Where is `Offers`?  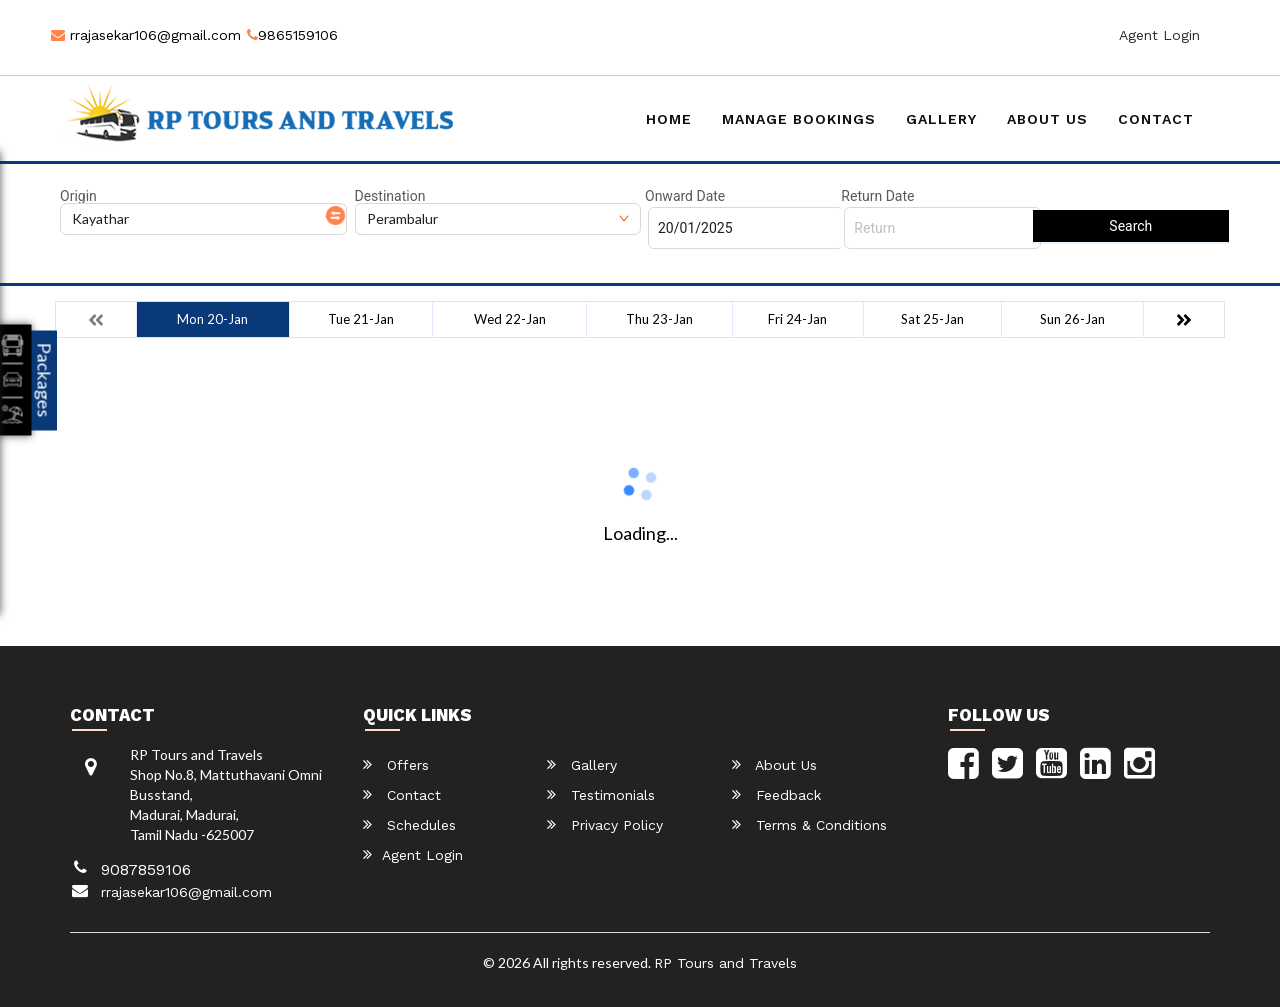
Offers is located at coordinates (396, 764).